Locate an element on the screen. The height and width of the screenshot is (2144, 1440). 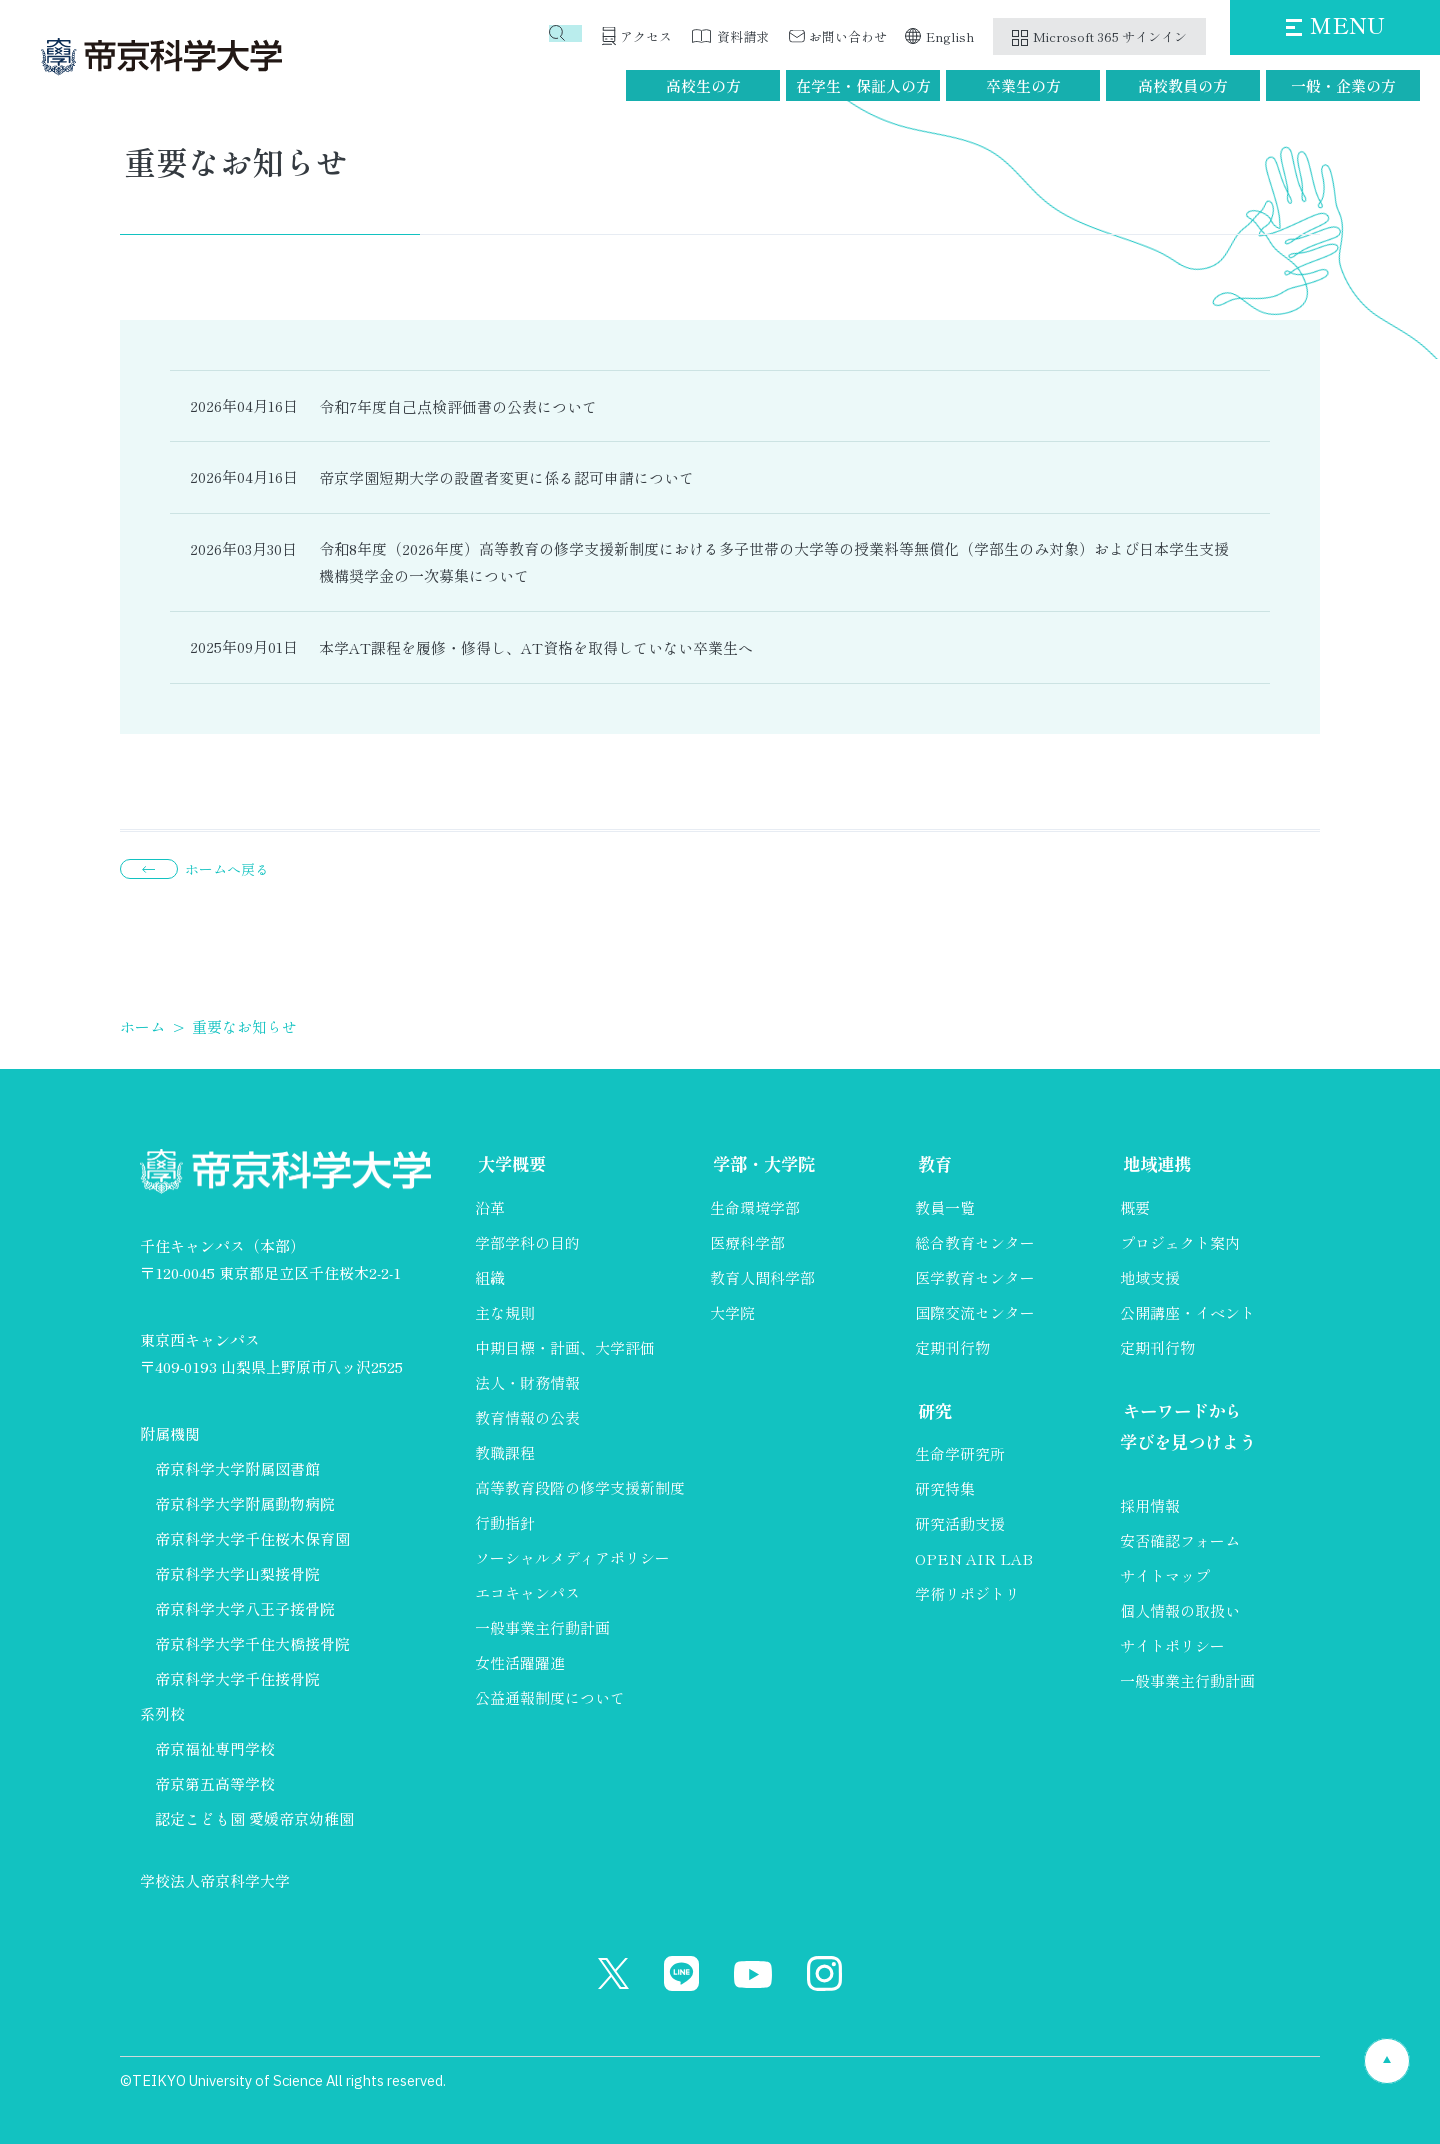
卒業生の方 is located at coordinates (1023, 85).